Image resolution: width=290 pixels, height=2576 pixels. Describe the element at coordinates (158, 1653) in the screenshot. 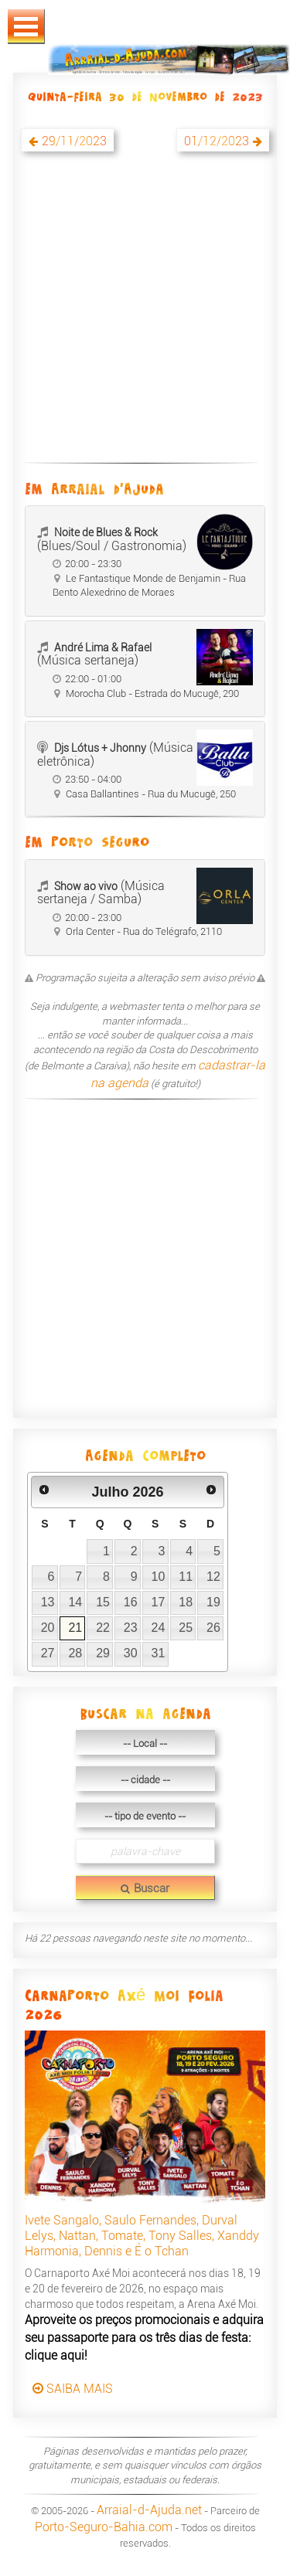

I see `31` at that location.